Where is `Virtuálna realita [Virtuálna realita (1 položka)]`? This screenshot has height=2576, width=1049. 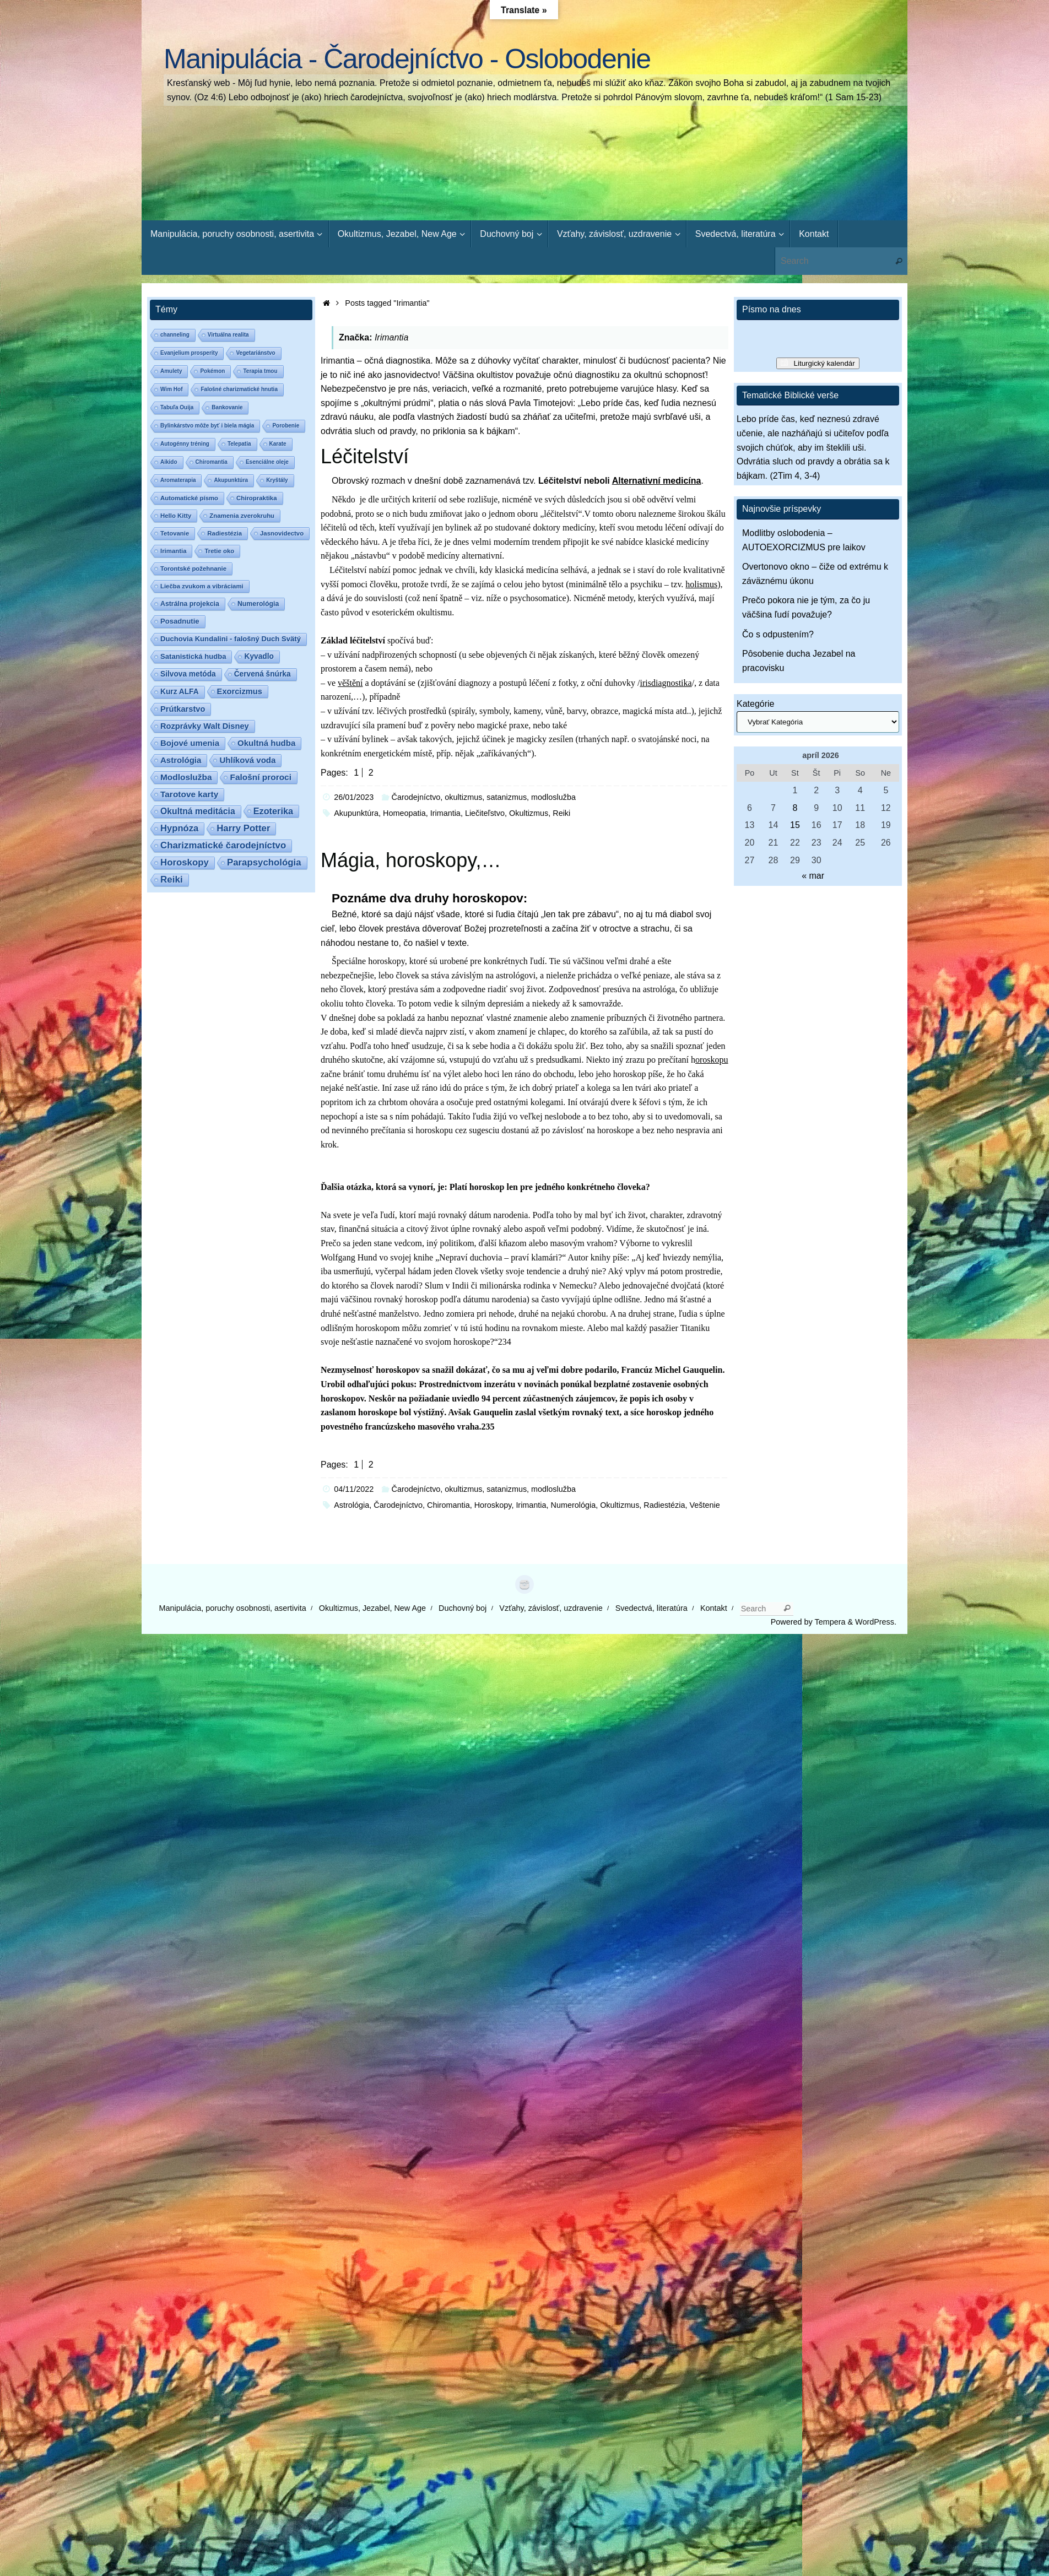
Virtuálna realita [Virtuálna realita (1 položka)] is located at coordinates (228, 335).